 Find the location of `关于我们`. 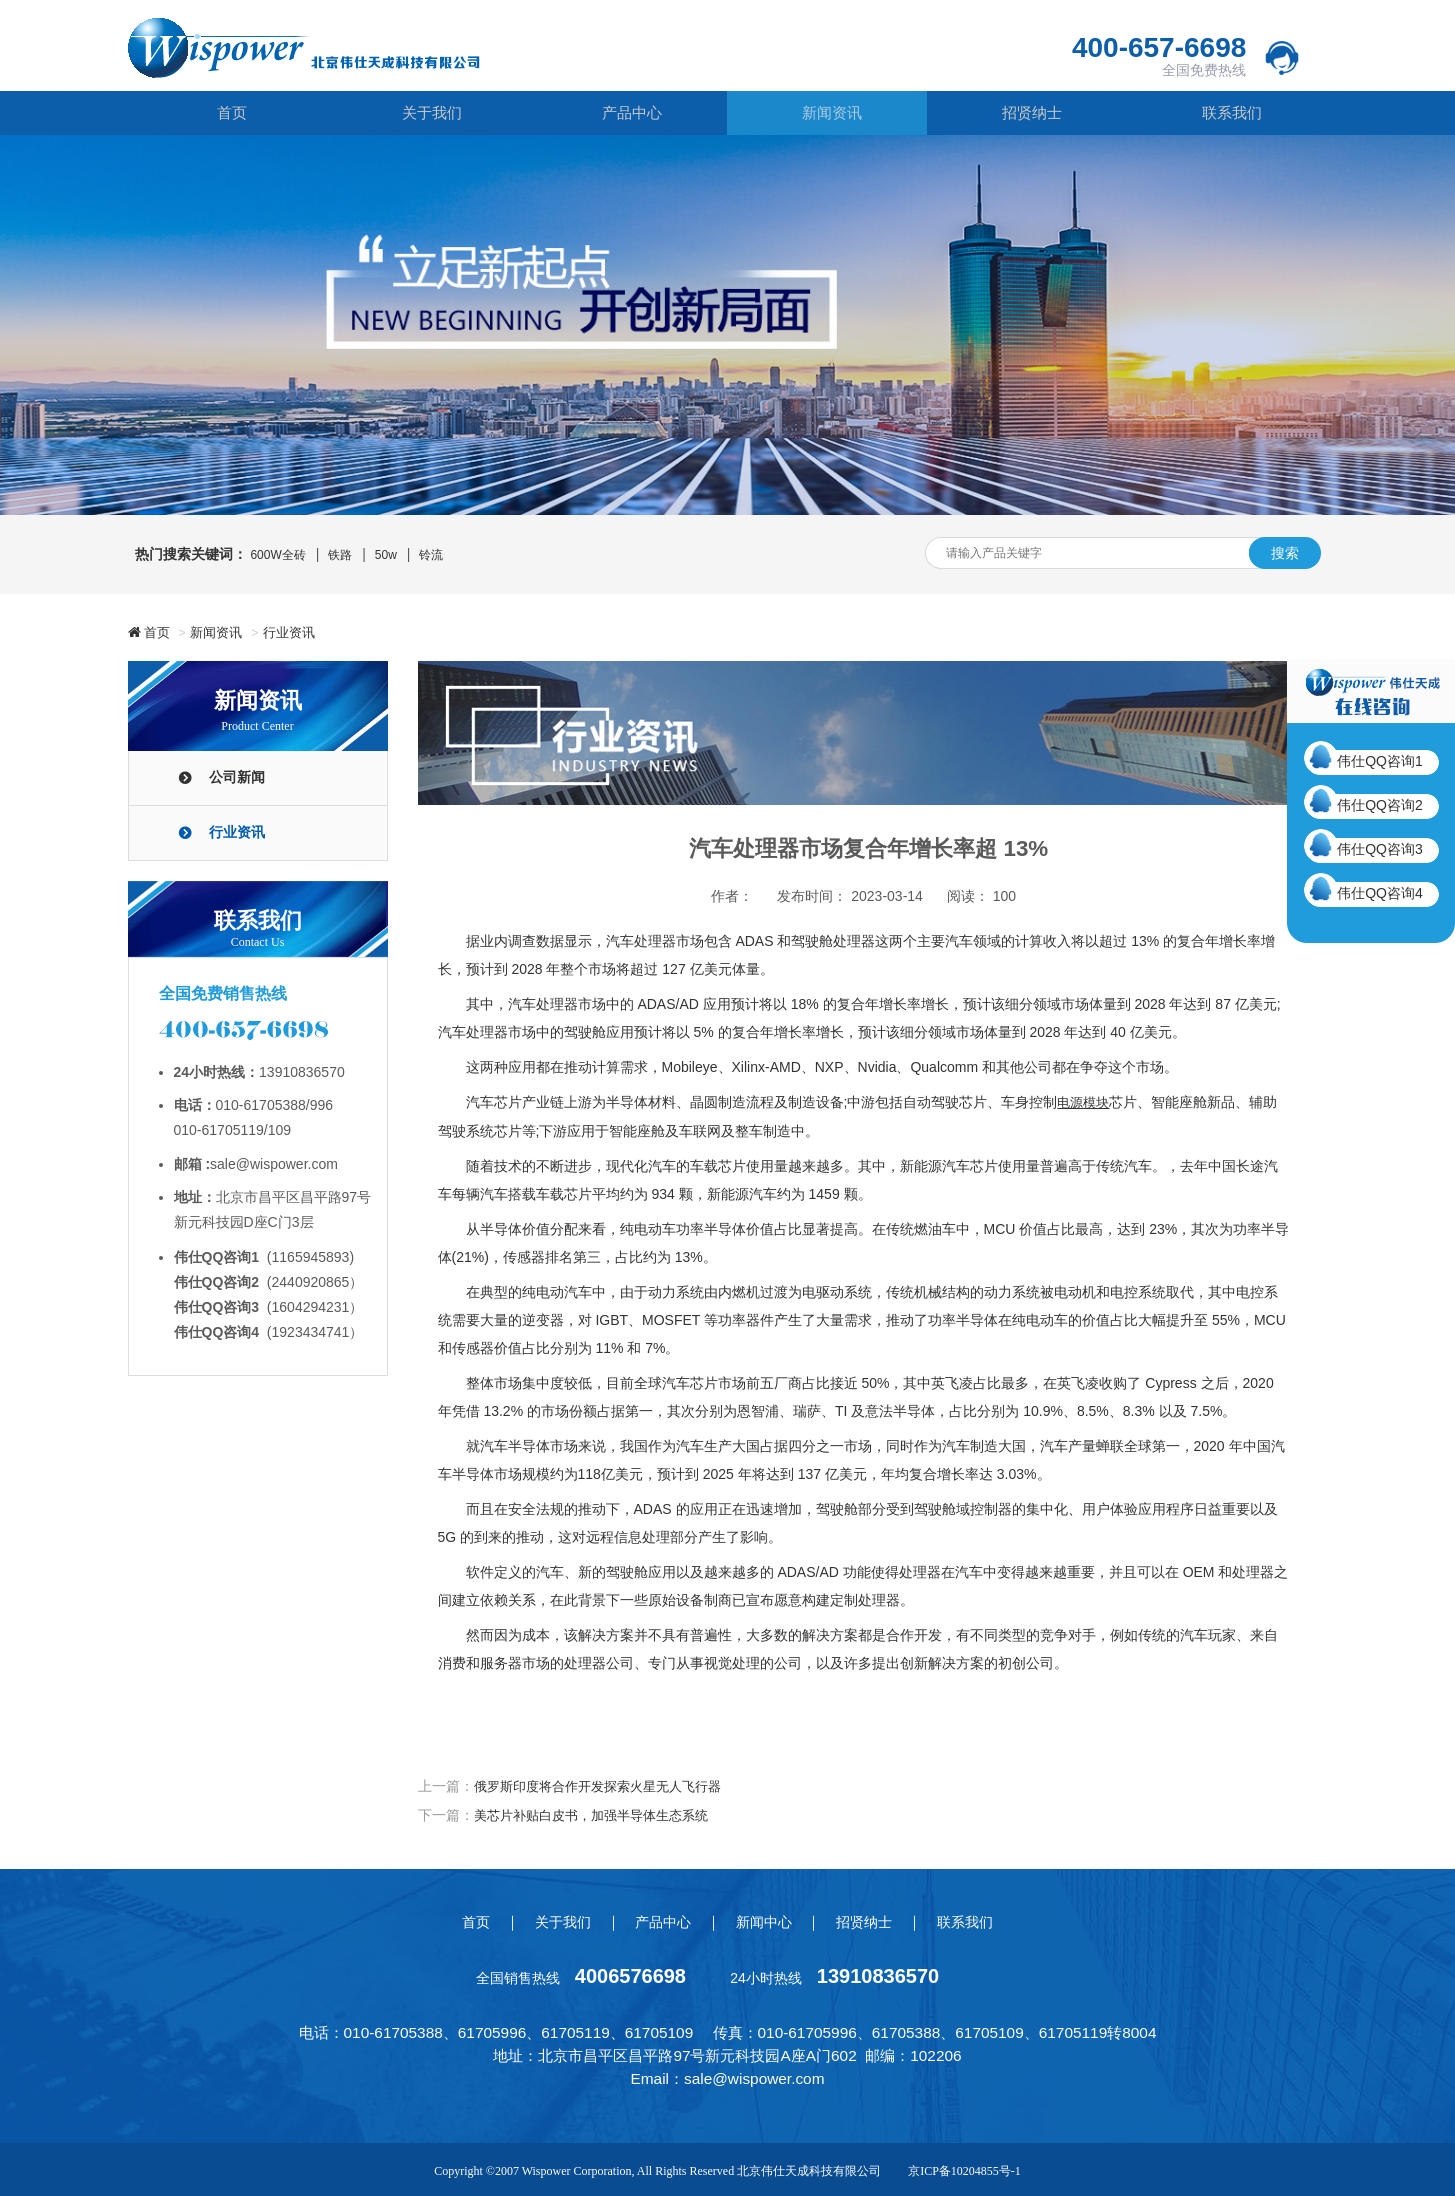

关于我们 is located at coordinates (427, 113).